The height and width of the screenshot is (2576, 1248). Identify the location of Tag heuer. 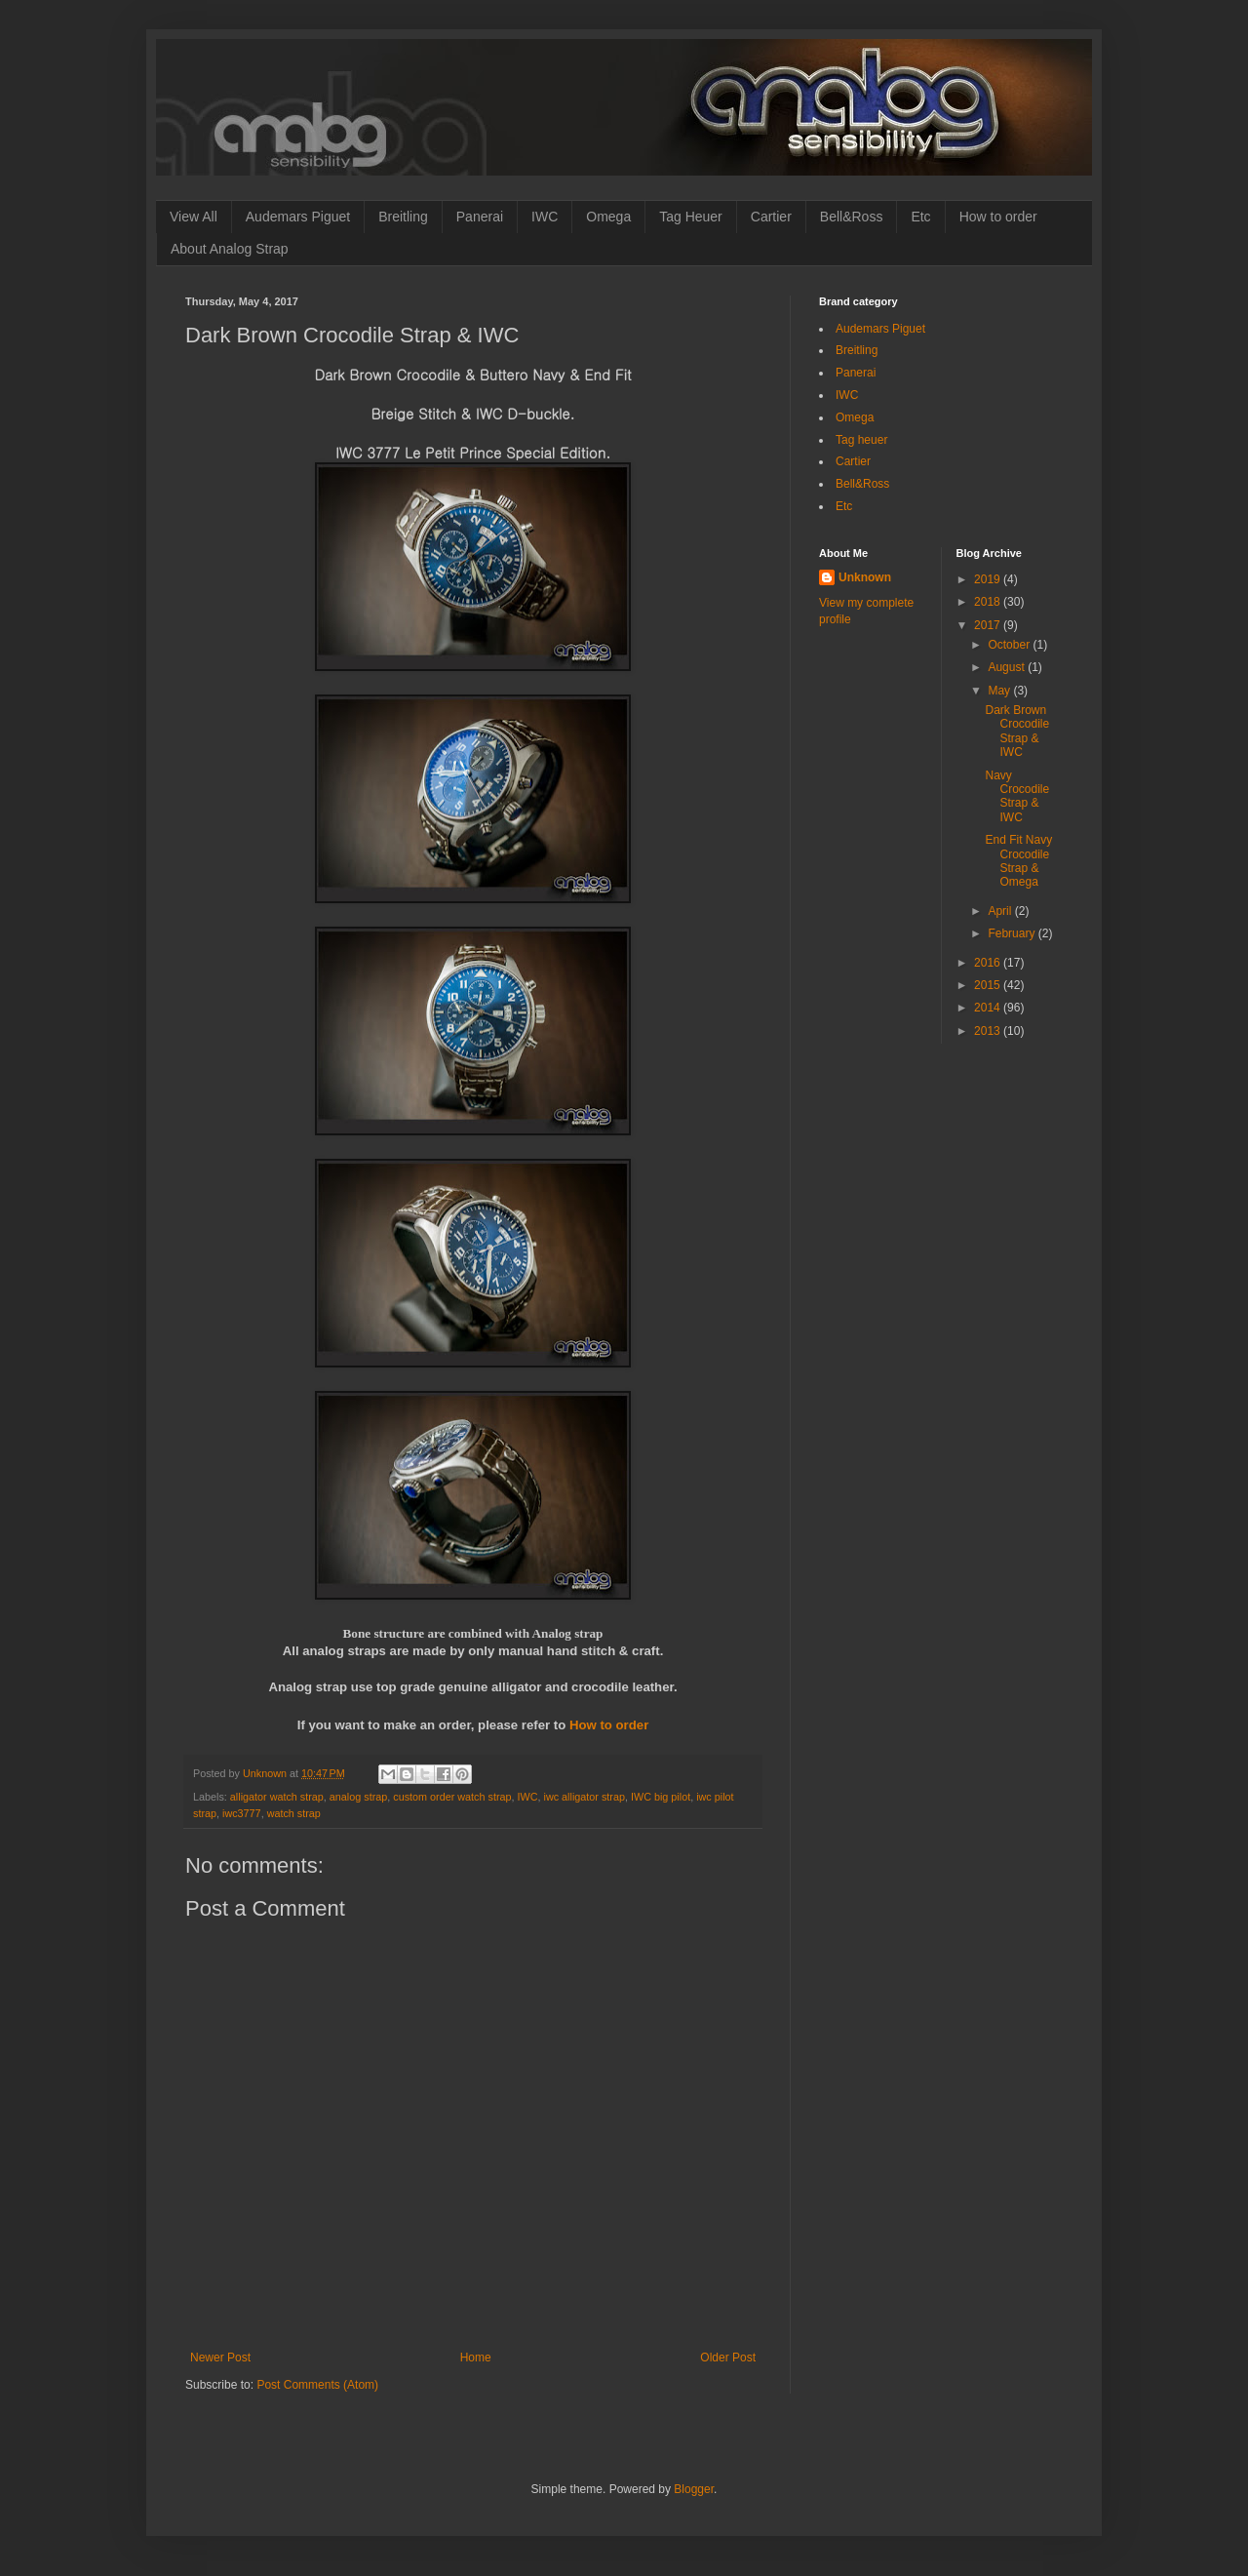
(861, 440).